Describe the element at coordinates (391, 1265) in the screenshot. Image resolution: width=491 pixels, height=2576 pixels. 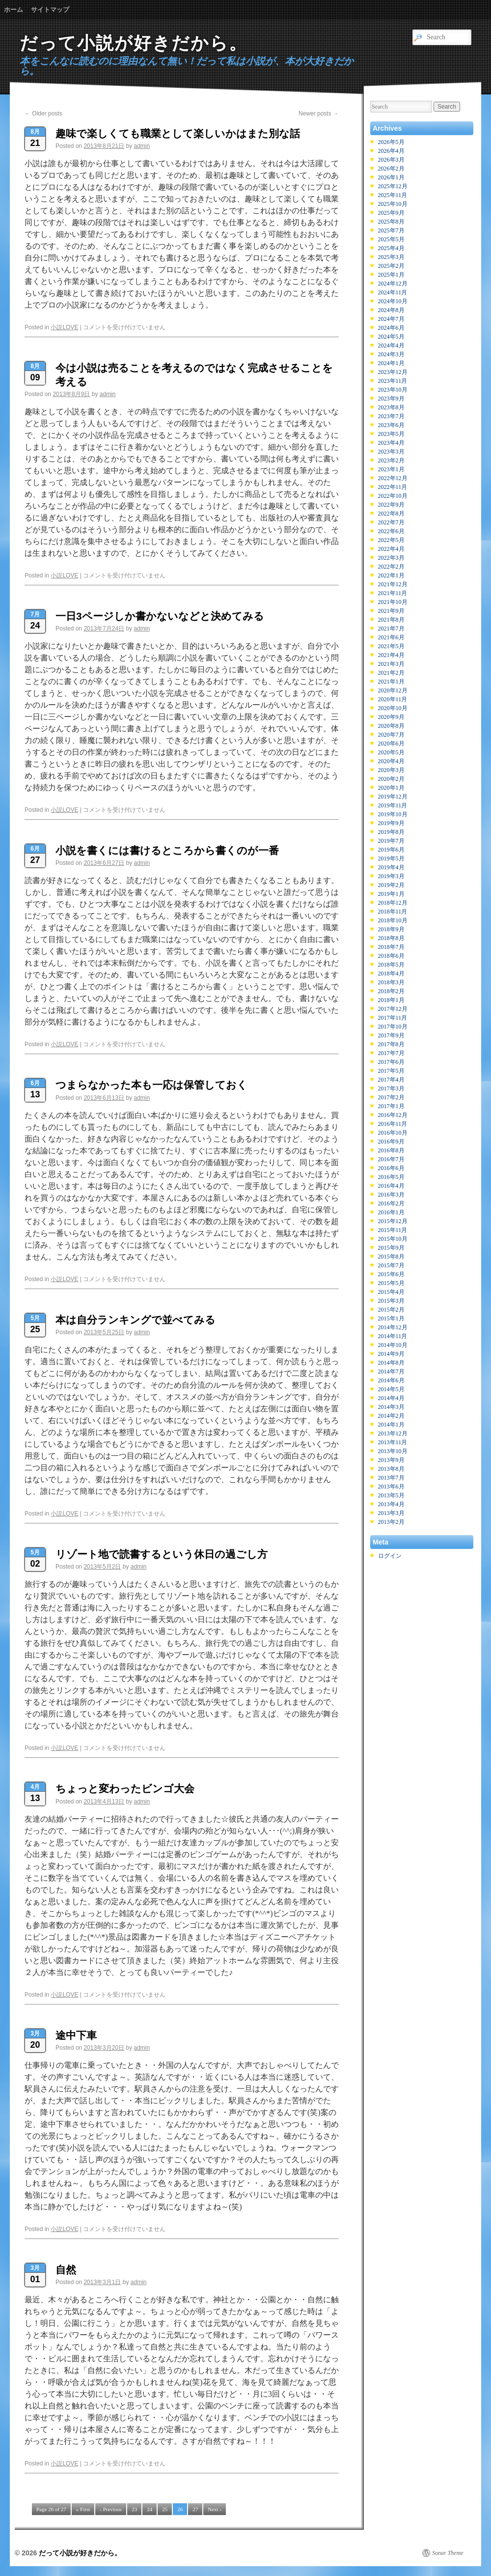
I see `2015年7月` at that location.